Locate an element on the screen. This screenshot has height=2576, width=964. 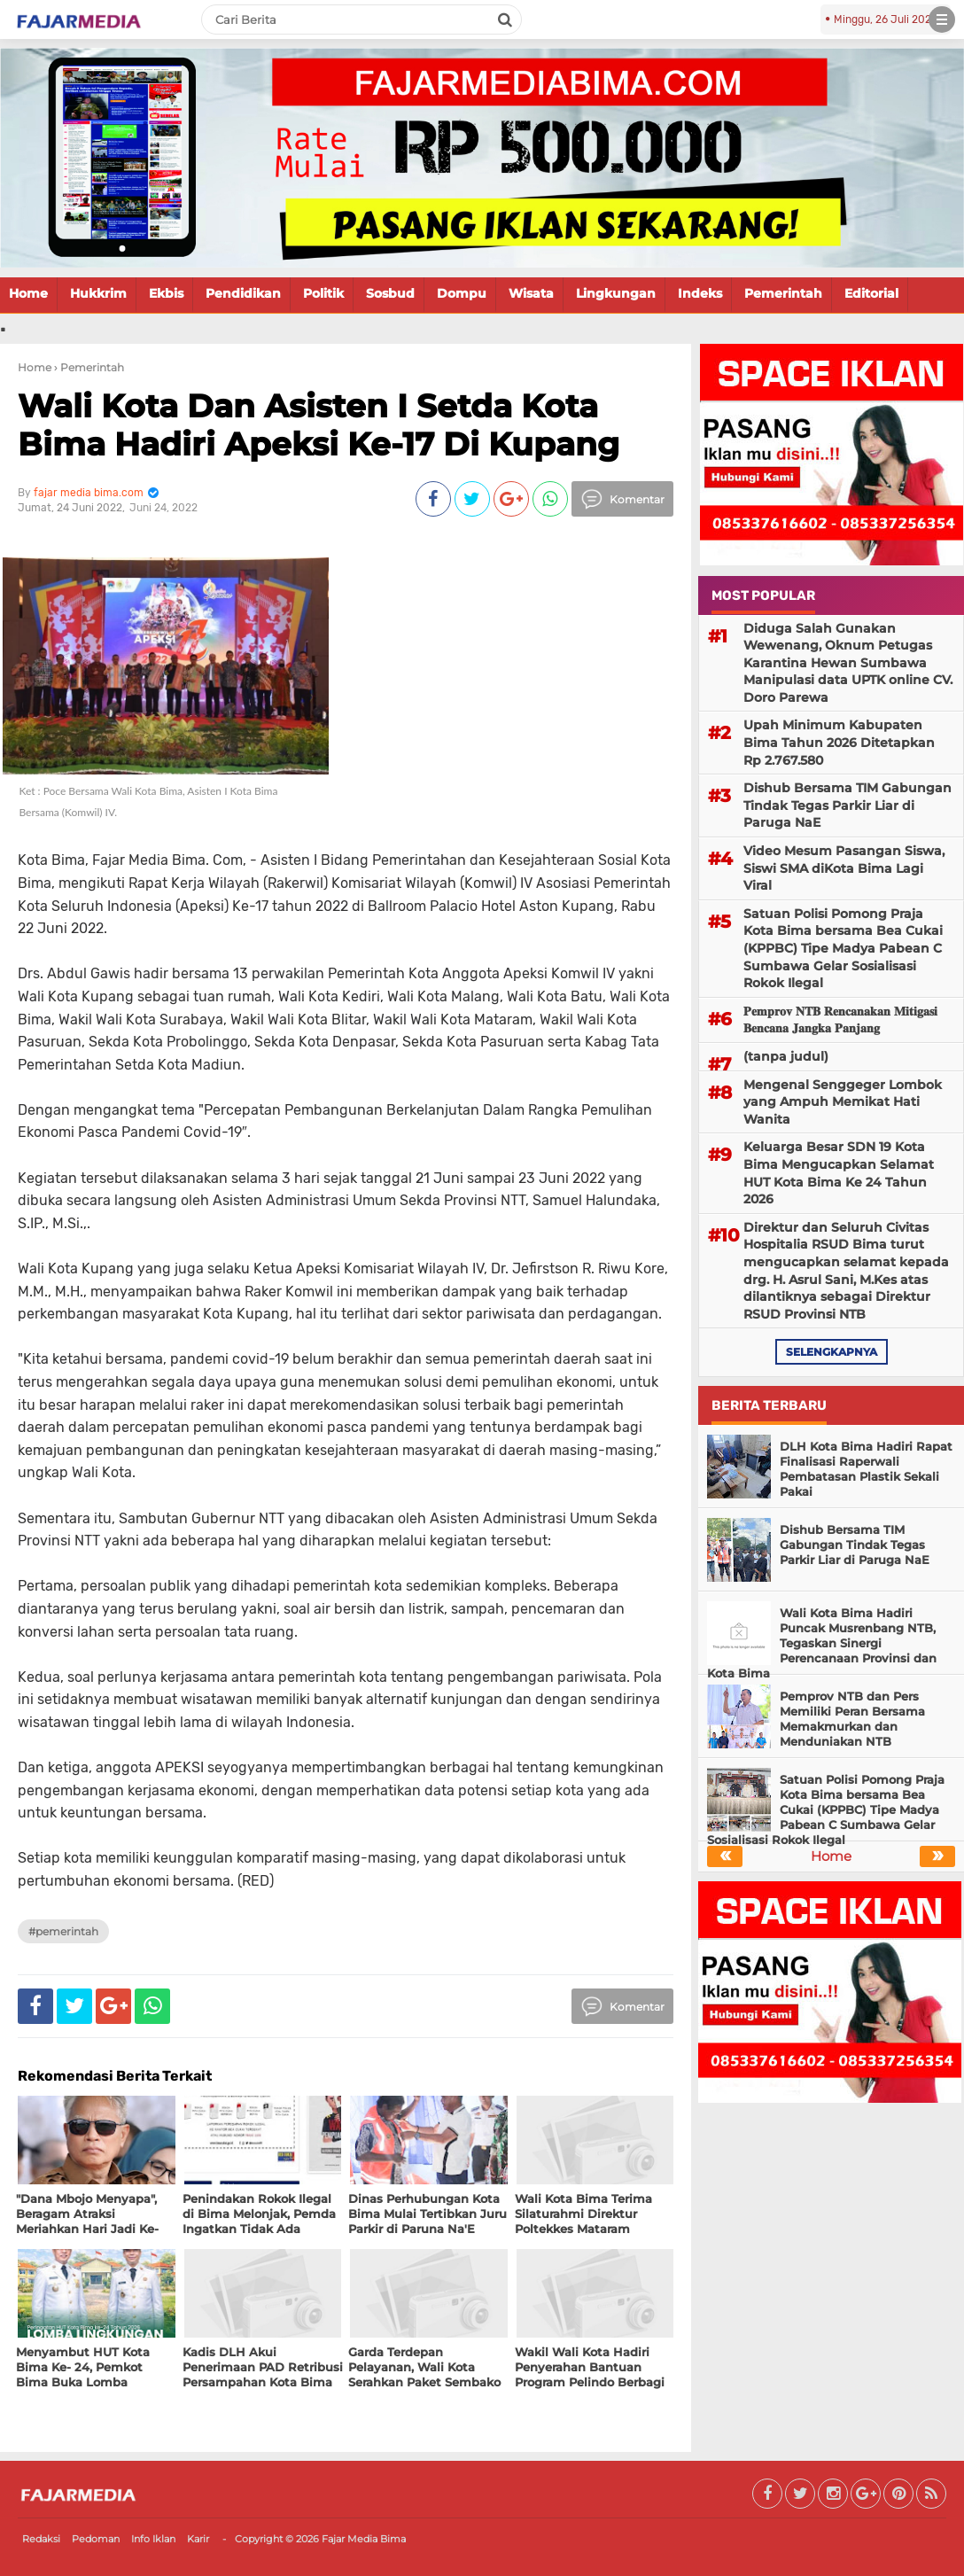
Keluarga Besar SDN 19 Kota Bima Mengucapkan Selamat HUT Kota Bima Ke 24 Tahun 2026 is located at coordinates (838, 1173).